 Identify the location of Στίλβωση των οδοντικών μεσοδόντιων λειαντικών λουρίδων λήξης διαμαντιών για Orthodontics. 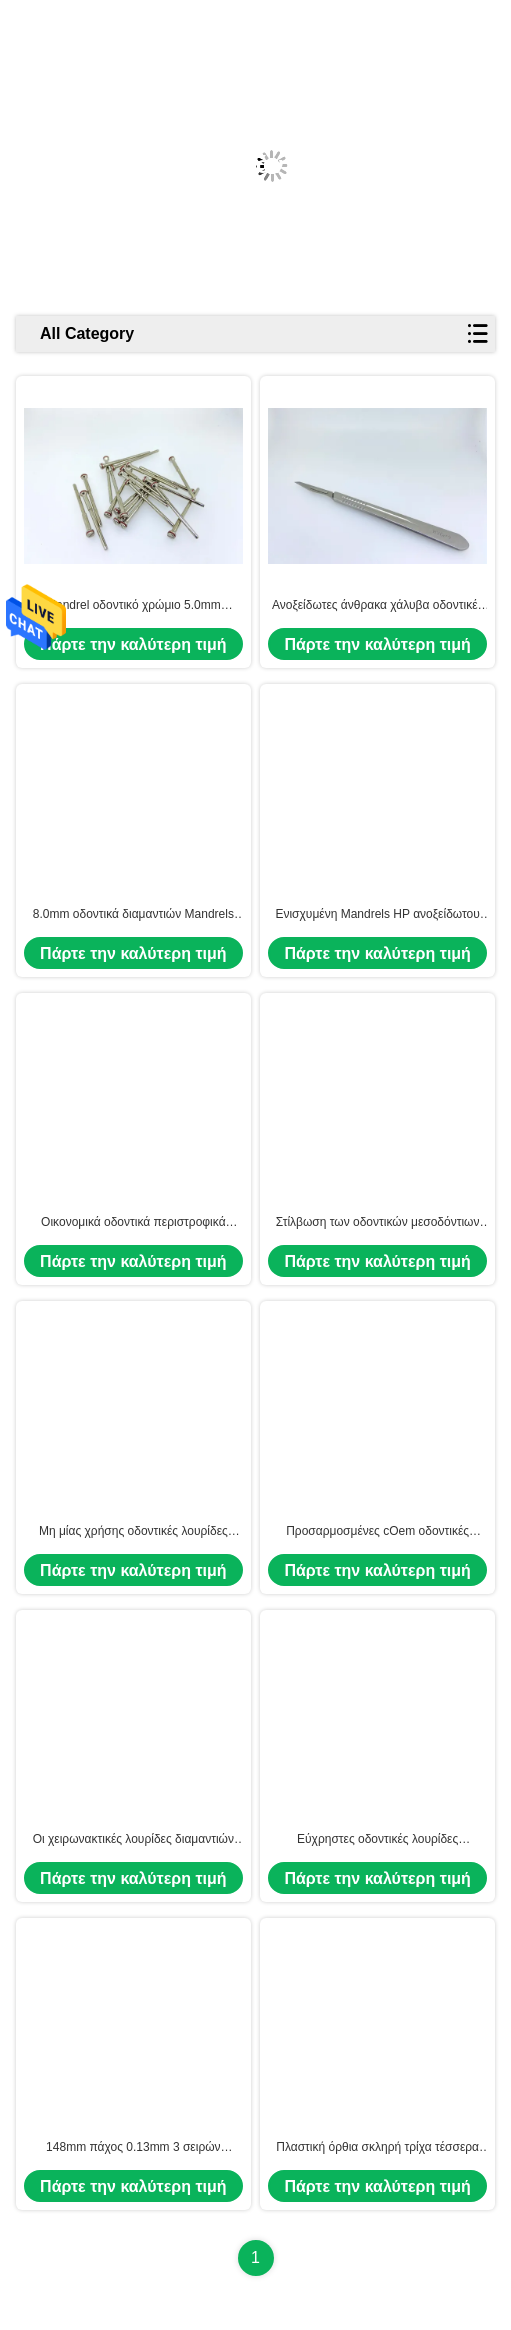
(378, 1223).